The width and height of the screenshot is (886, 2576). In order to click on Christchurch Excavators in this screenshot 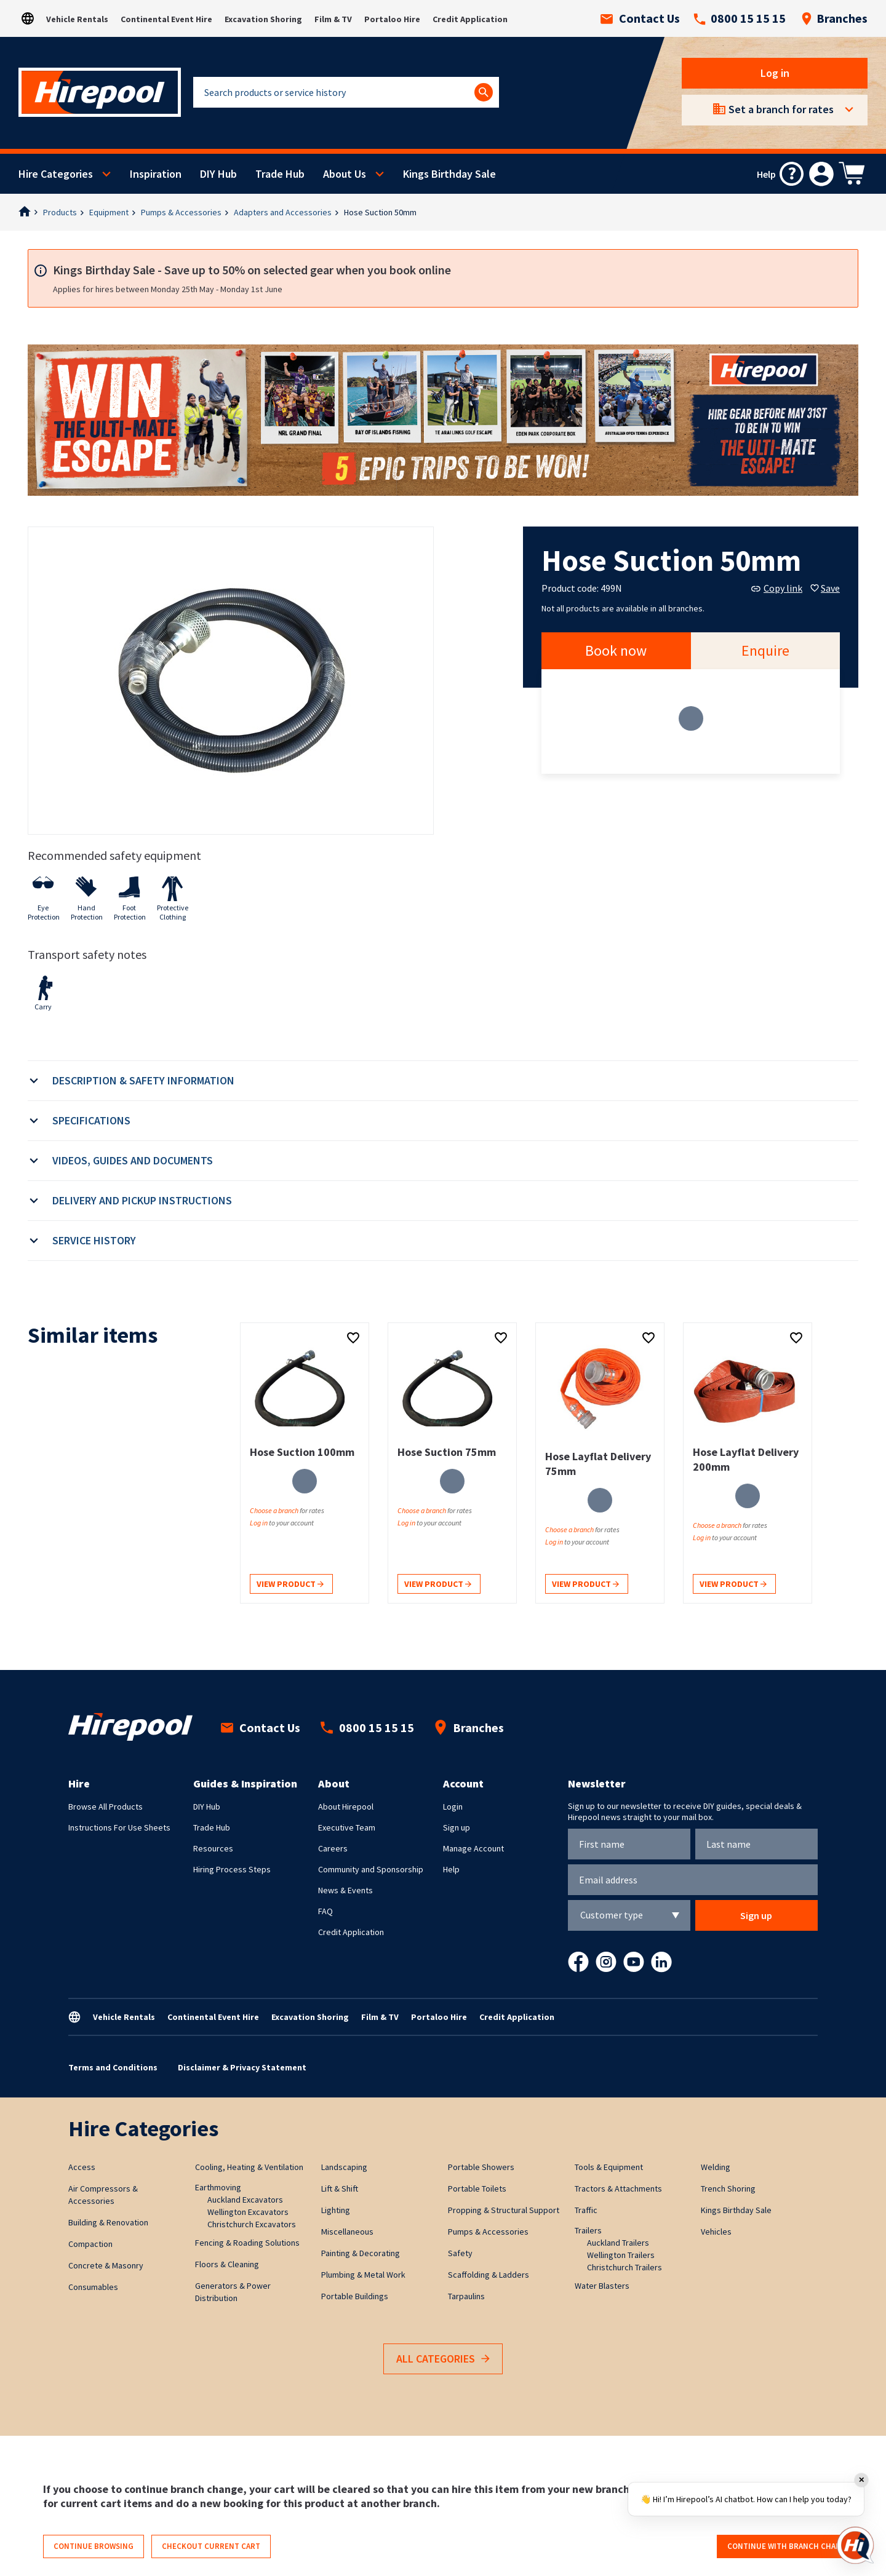, I will do `click(251, 2224)`.